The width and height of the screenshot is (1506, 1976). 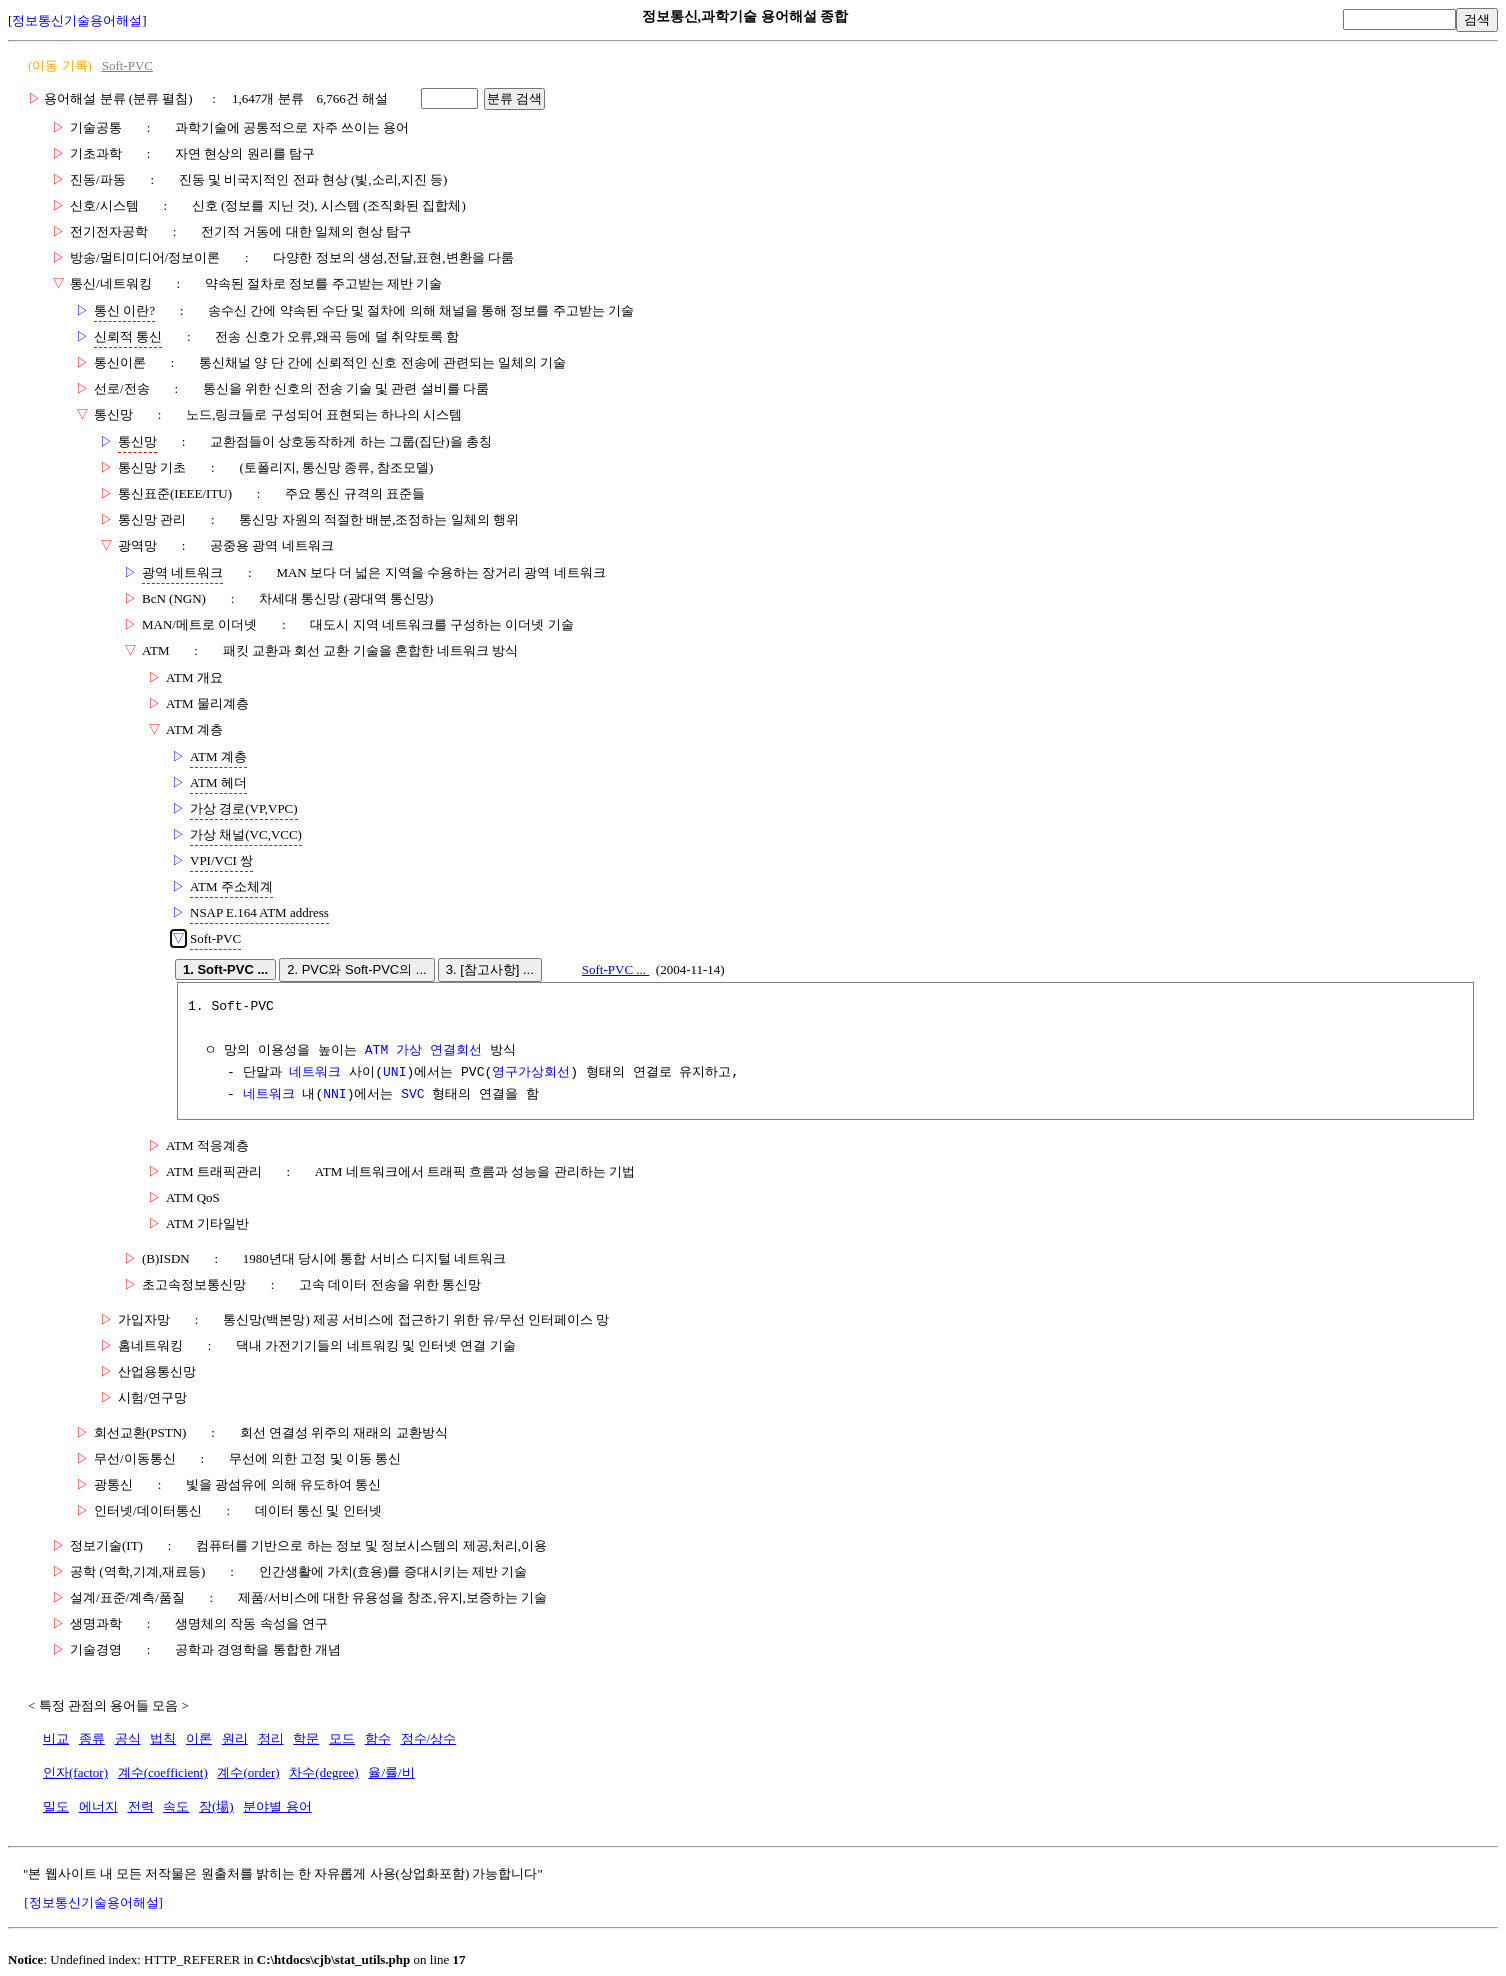 I want to click on 검색, so click(x=1477, y=19).